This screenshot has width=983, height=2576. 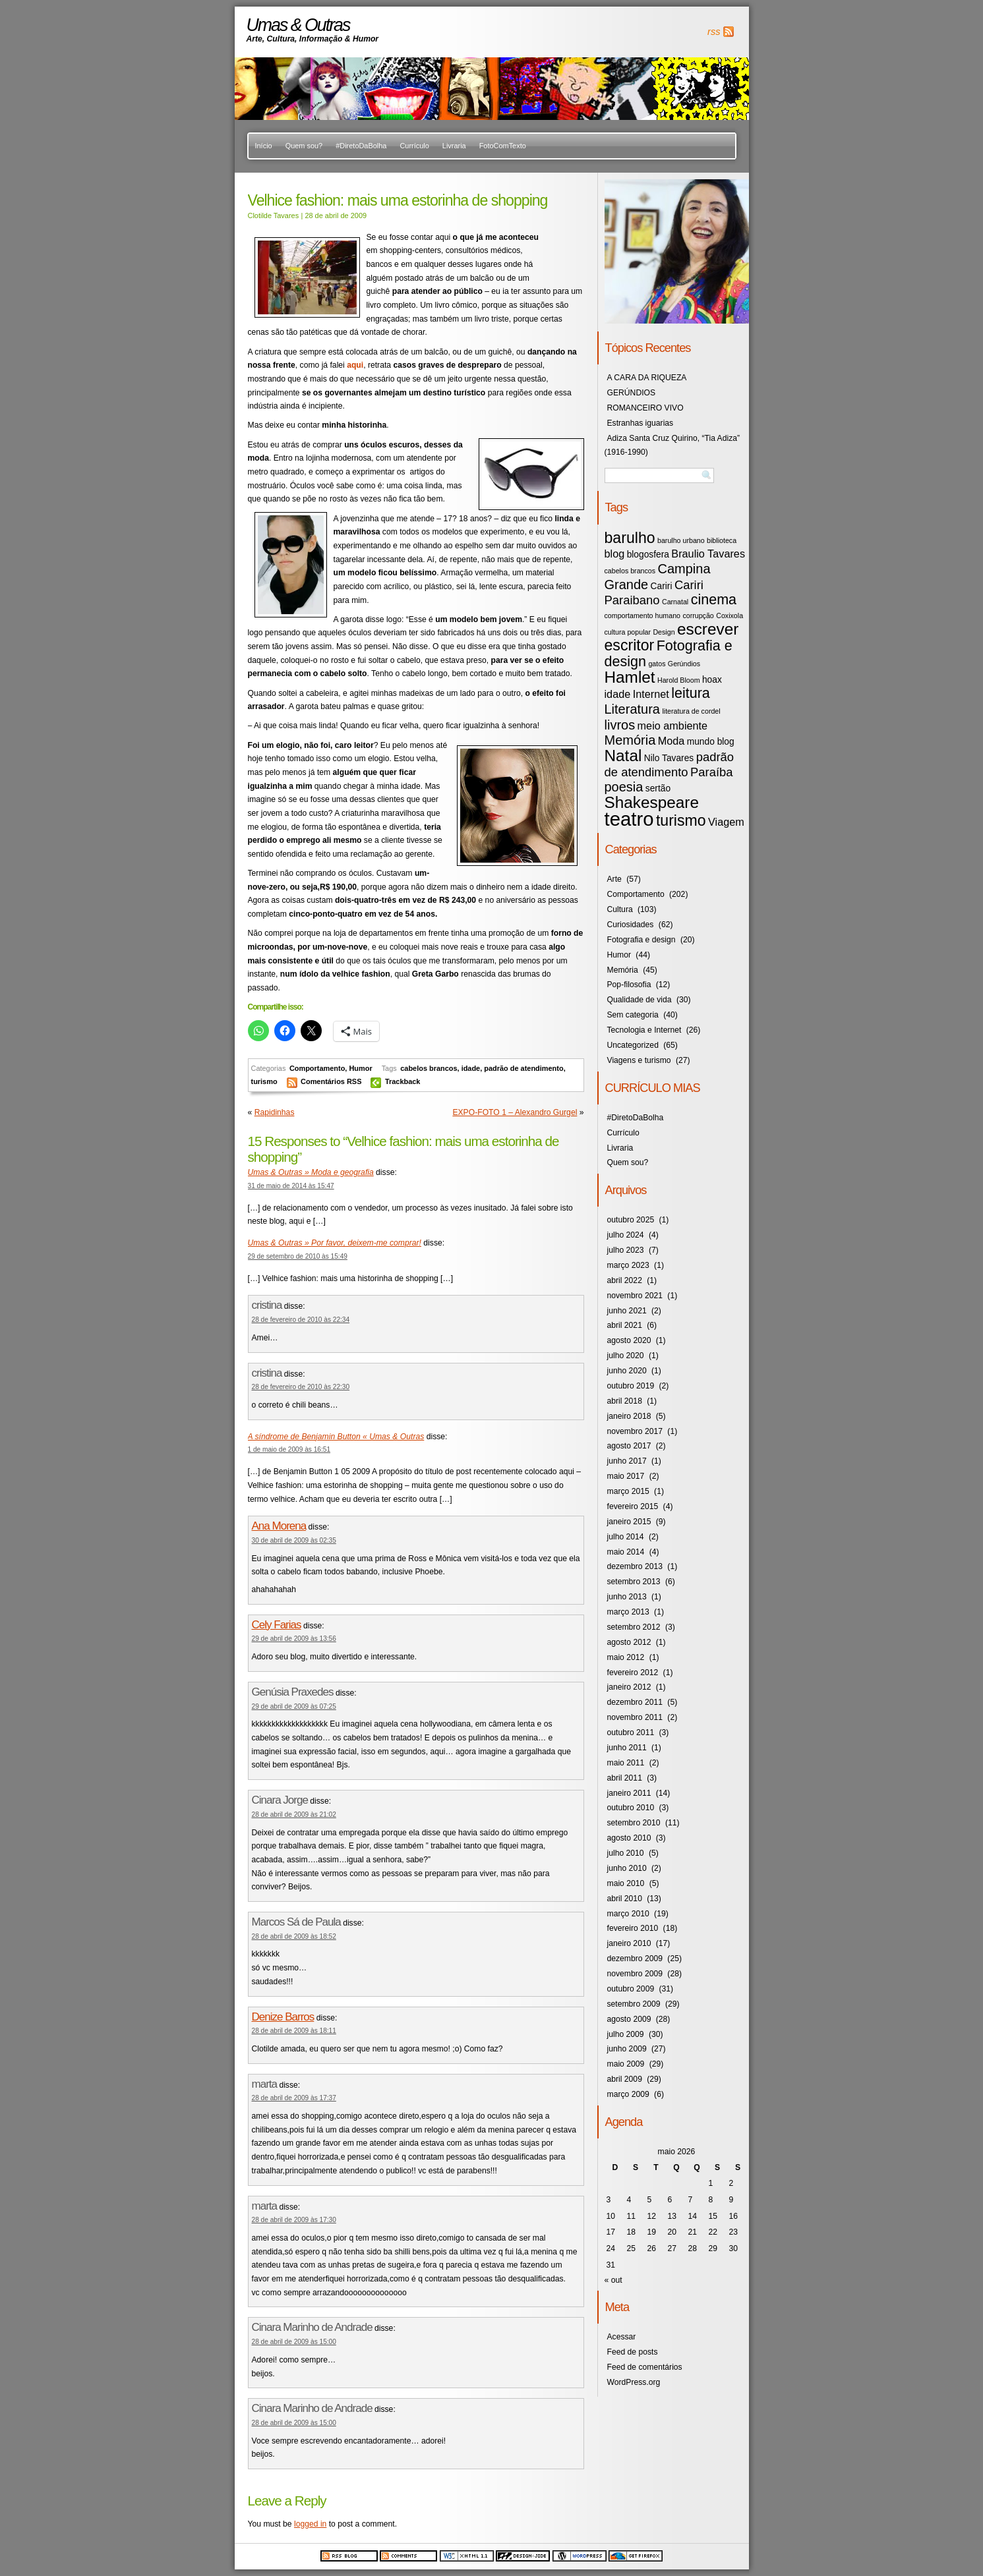 I want to click on dezembro 2011, so click(x=635, y=1702).